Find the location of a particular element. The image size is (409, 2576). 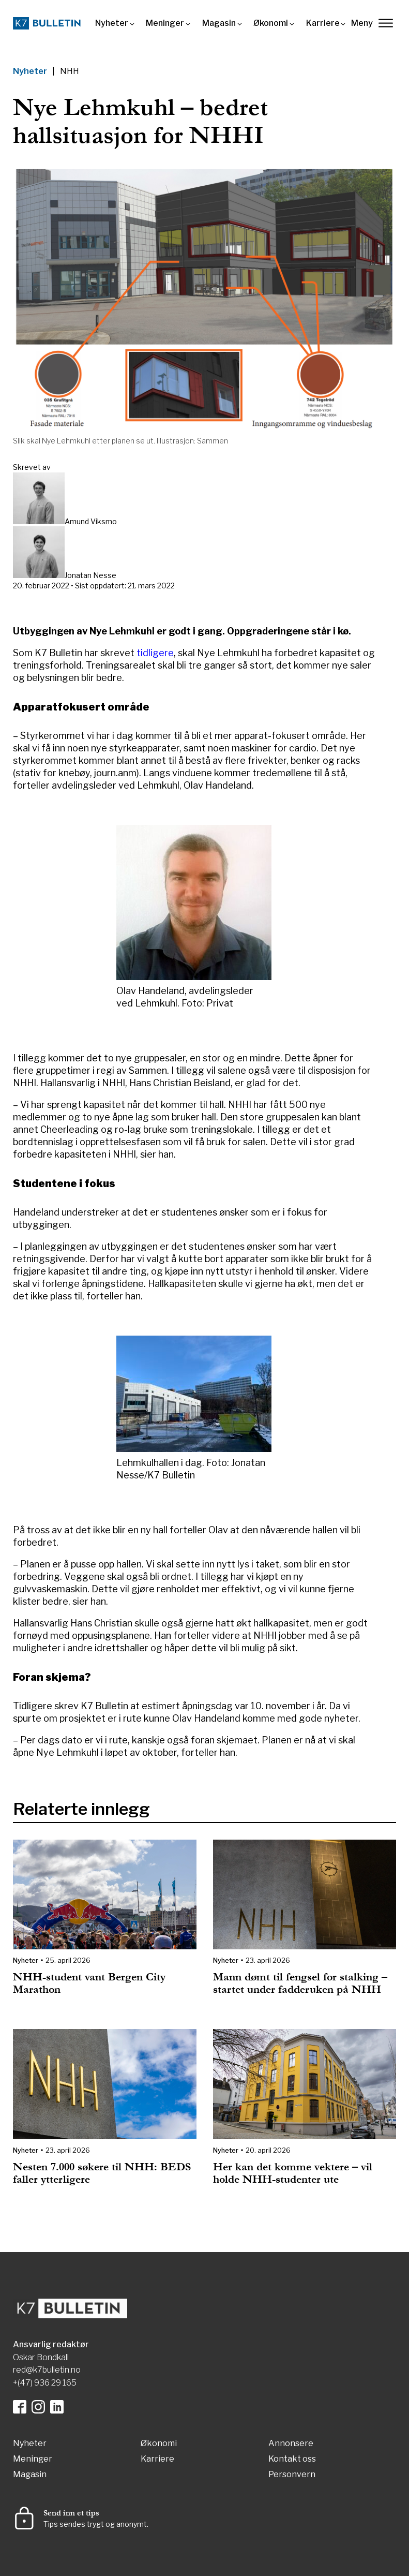

Personvern is located at coordinates (291, 2474).